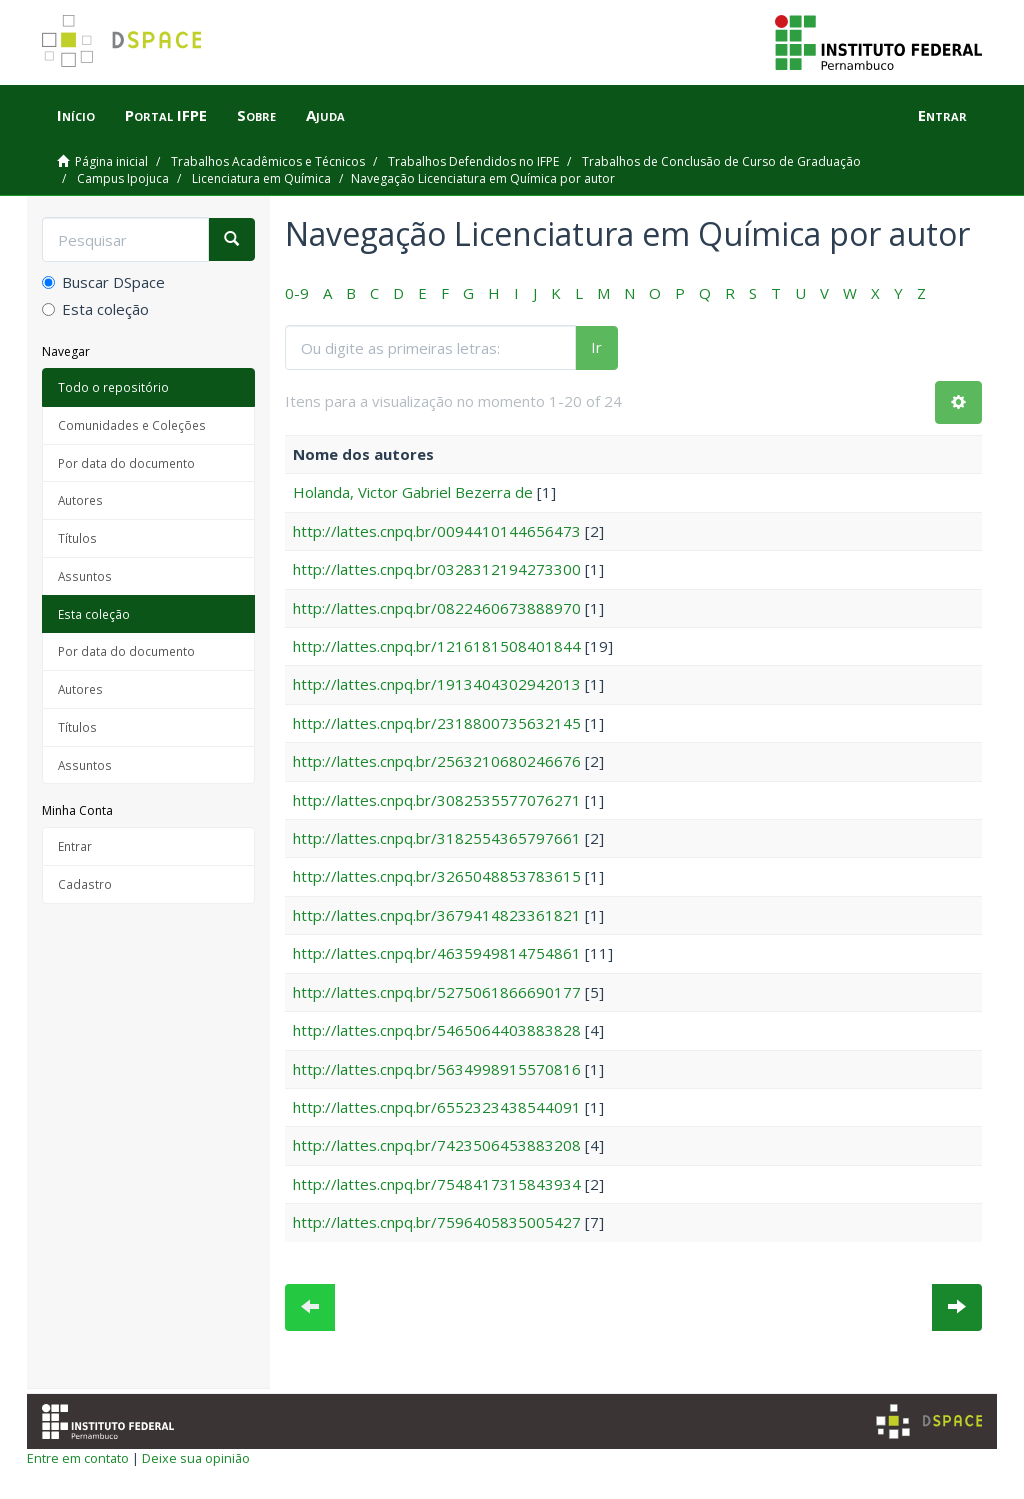  What do you see at coordinates (437, 953) in the screenshot?
I see `http://lattes.cnpq.br/4635949814754861` at bounding box center [437, 953].